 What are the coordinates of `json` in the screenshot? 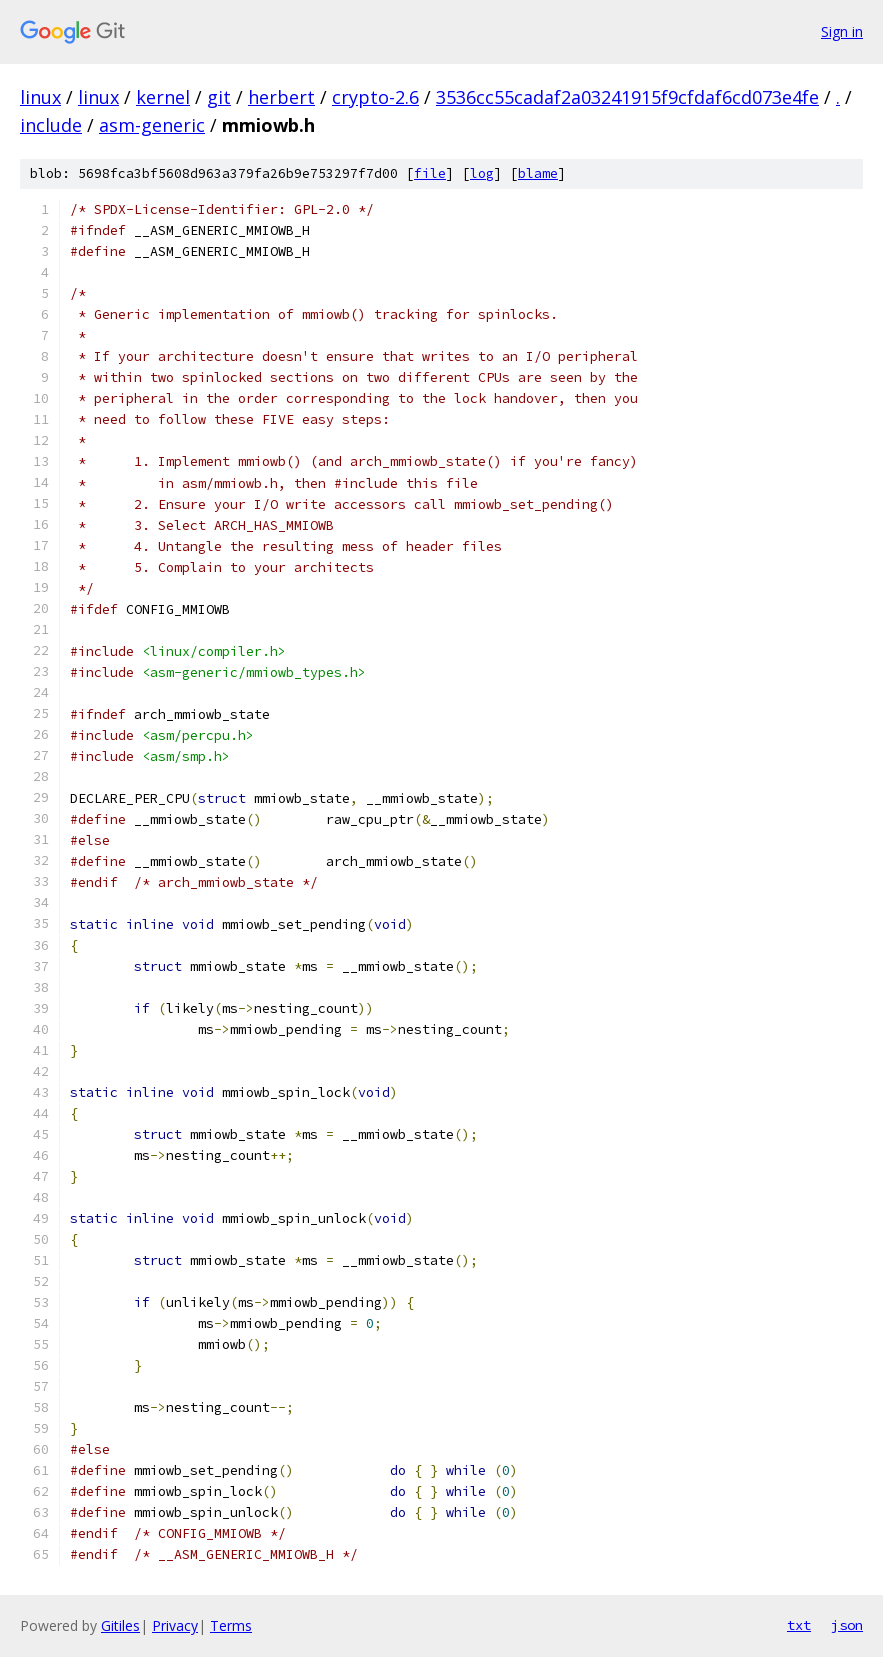 It's located at (847, 1625).